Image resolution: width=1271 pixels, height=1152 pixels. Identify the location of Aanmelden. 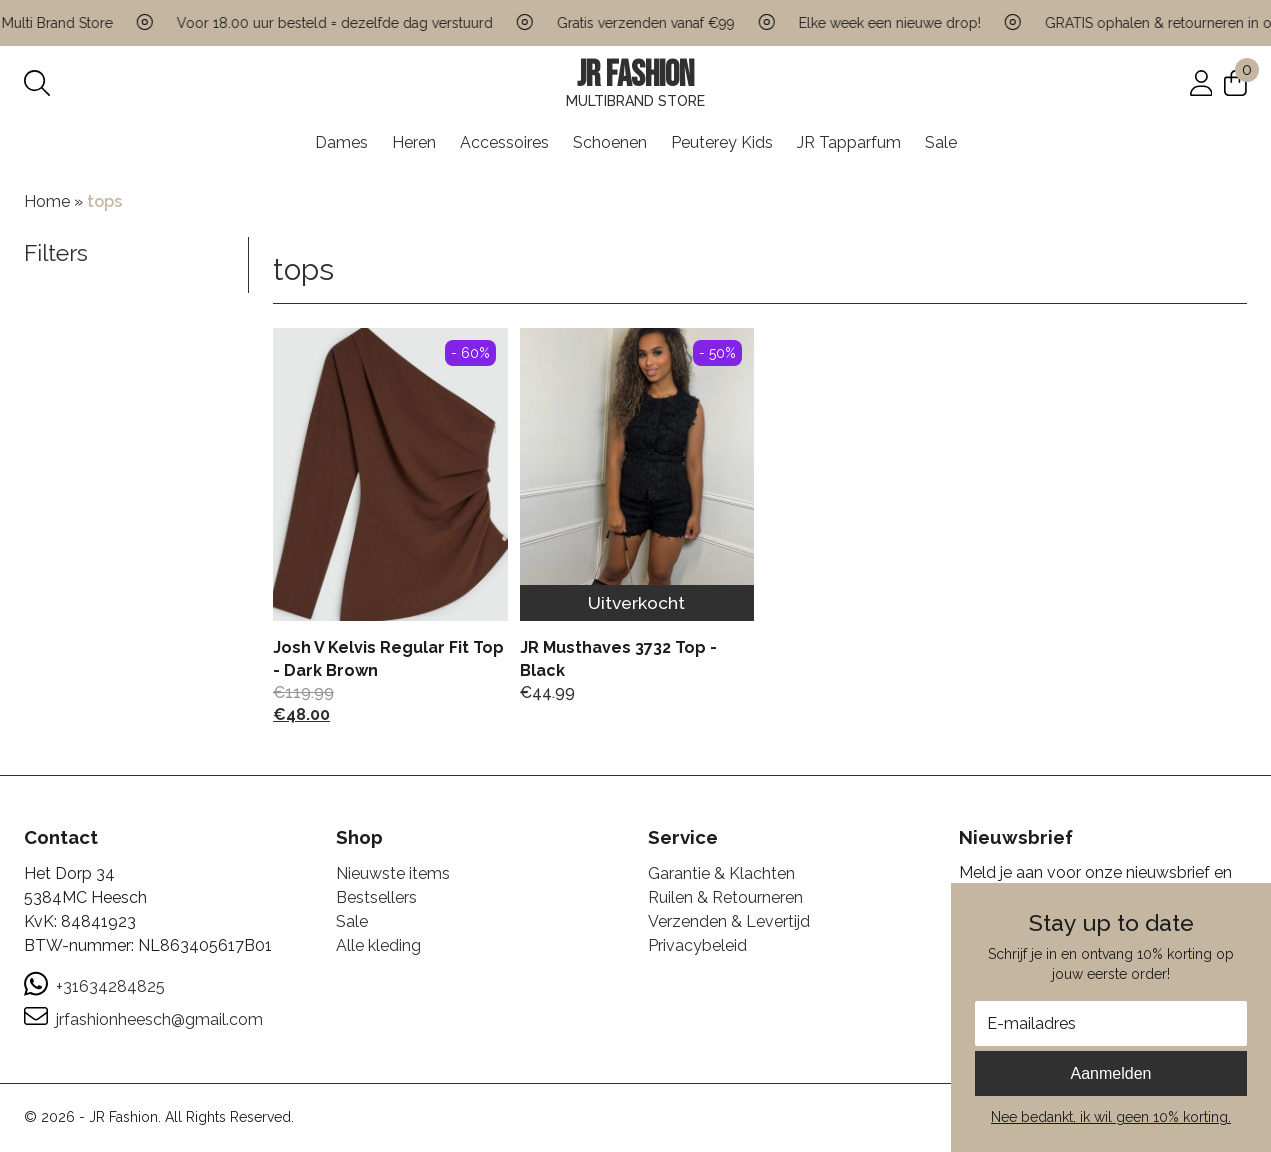
(1111, 1073).